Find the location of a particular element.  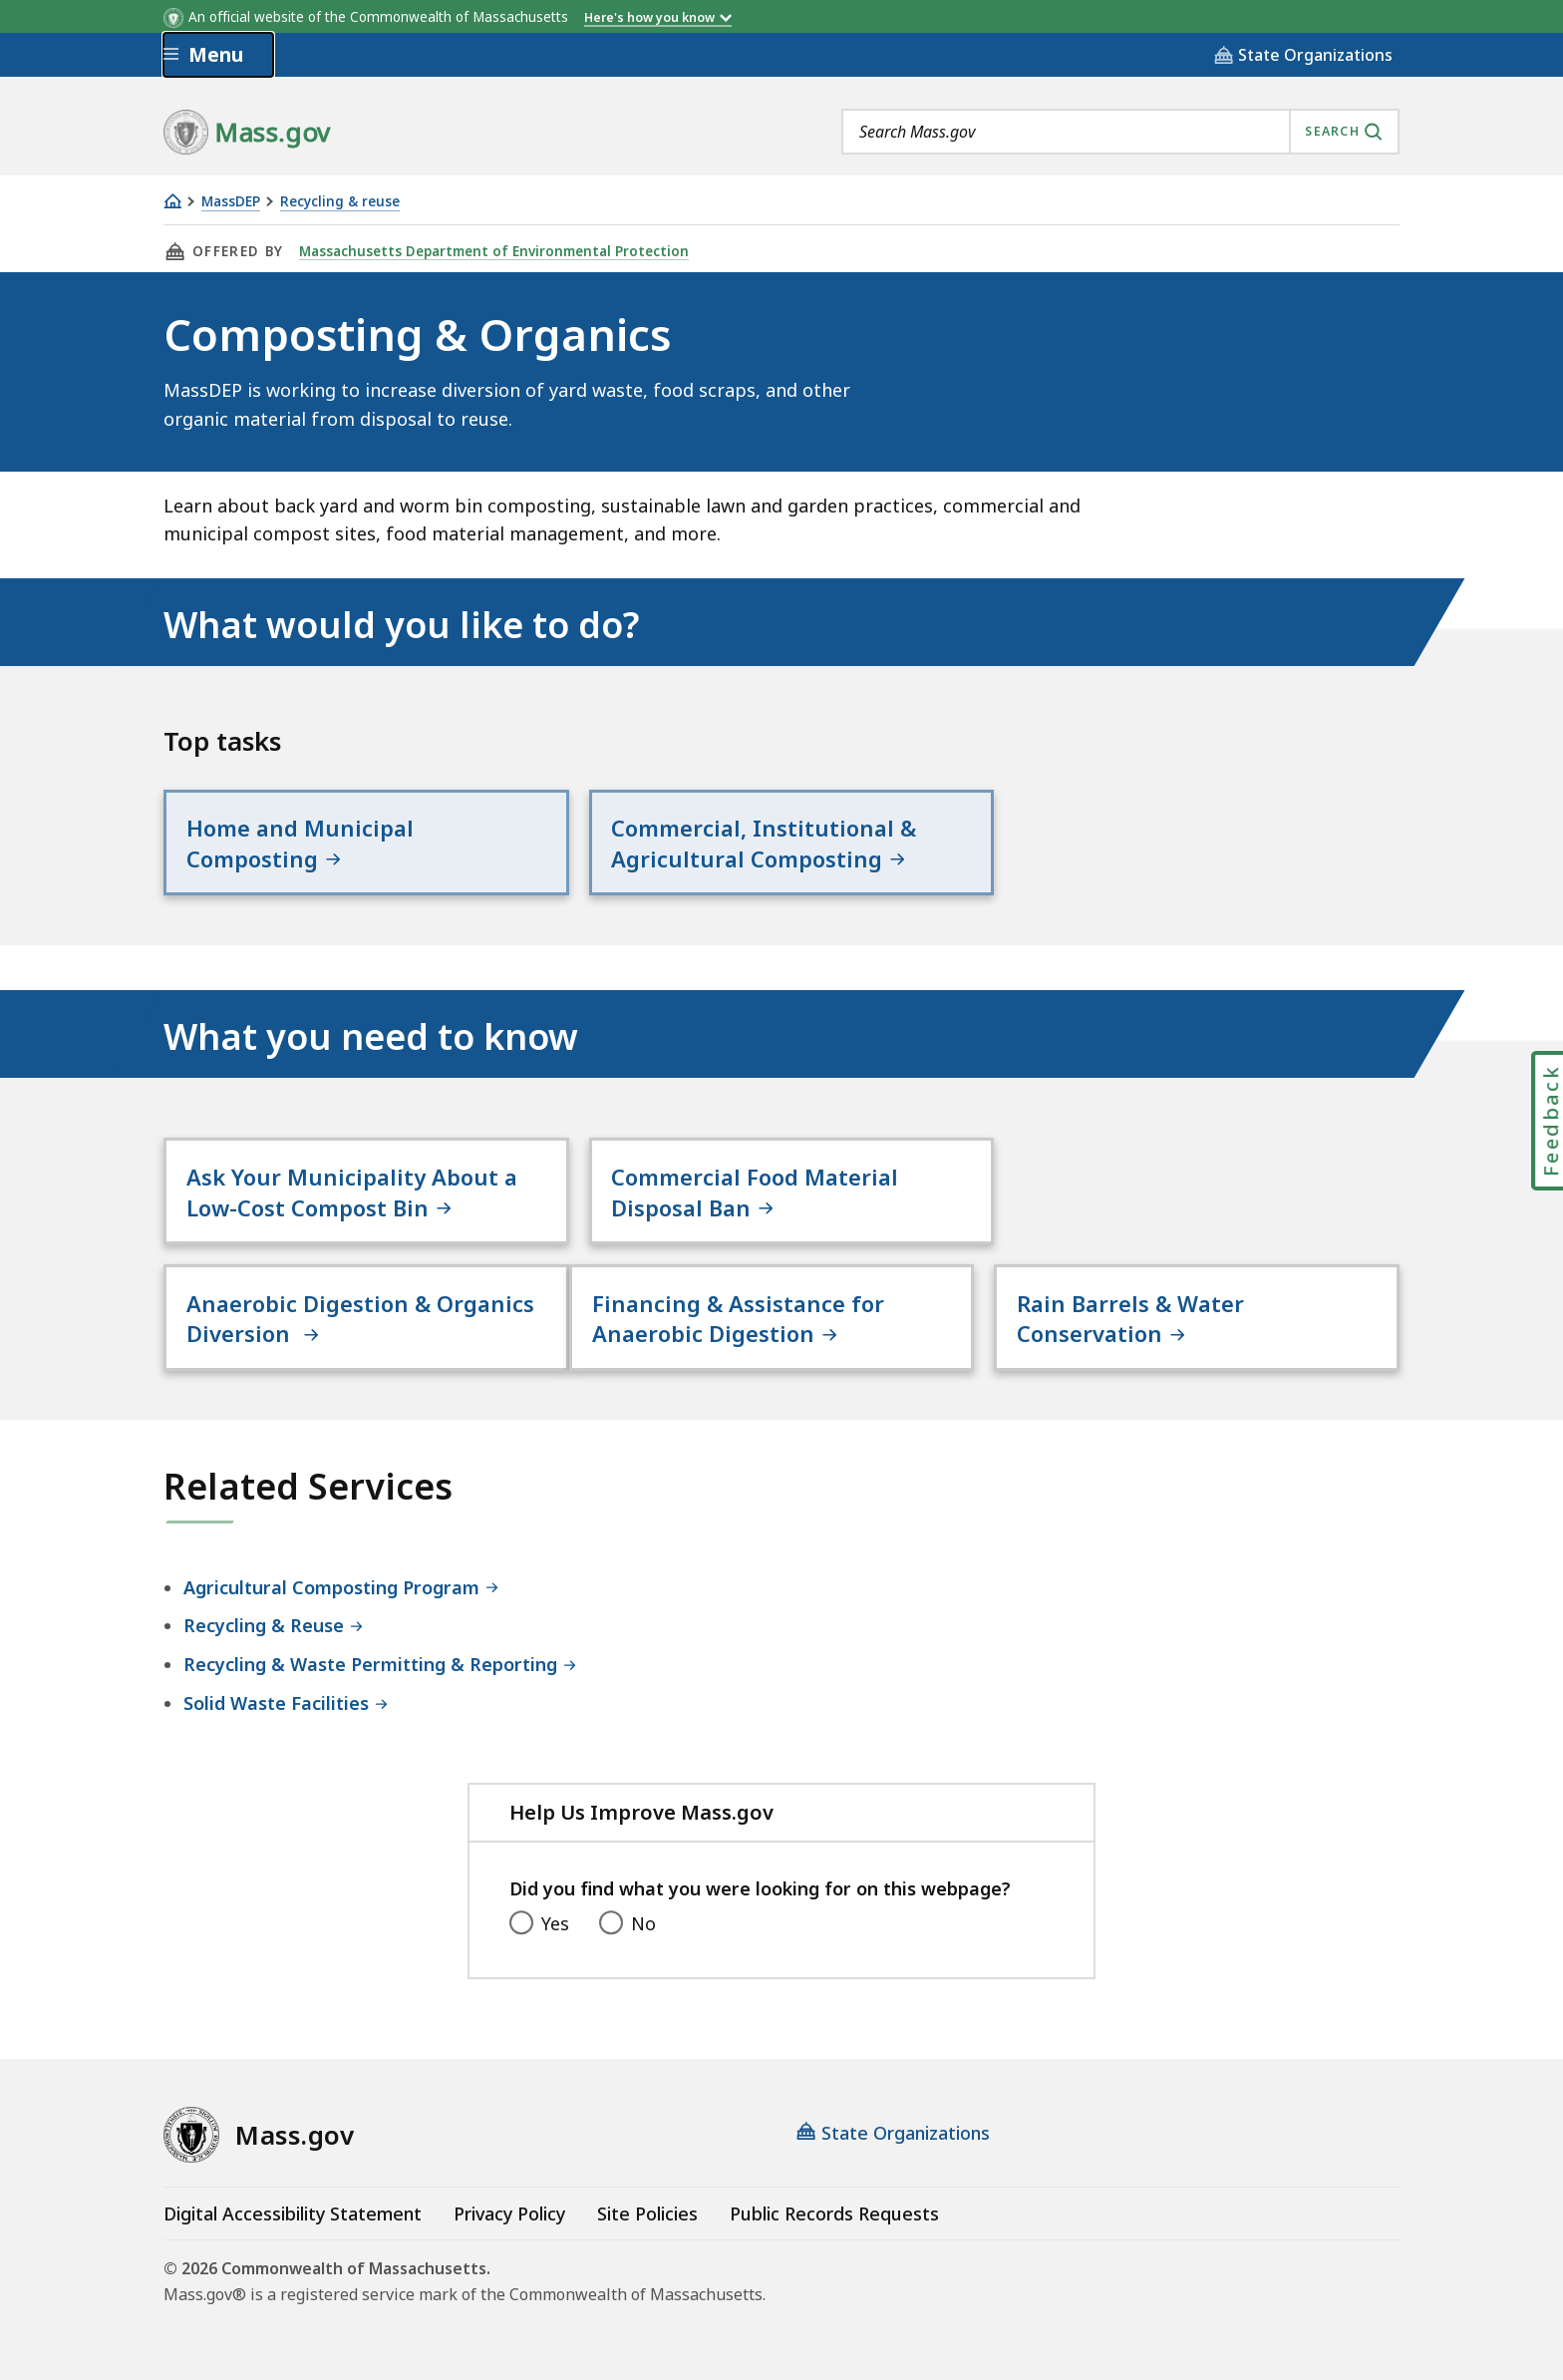

[Home] is located at coordinates (172, 200).